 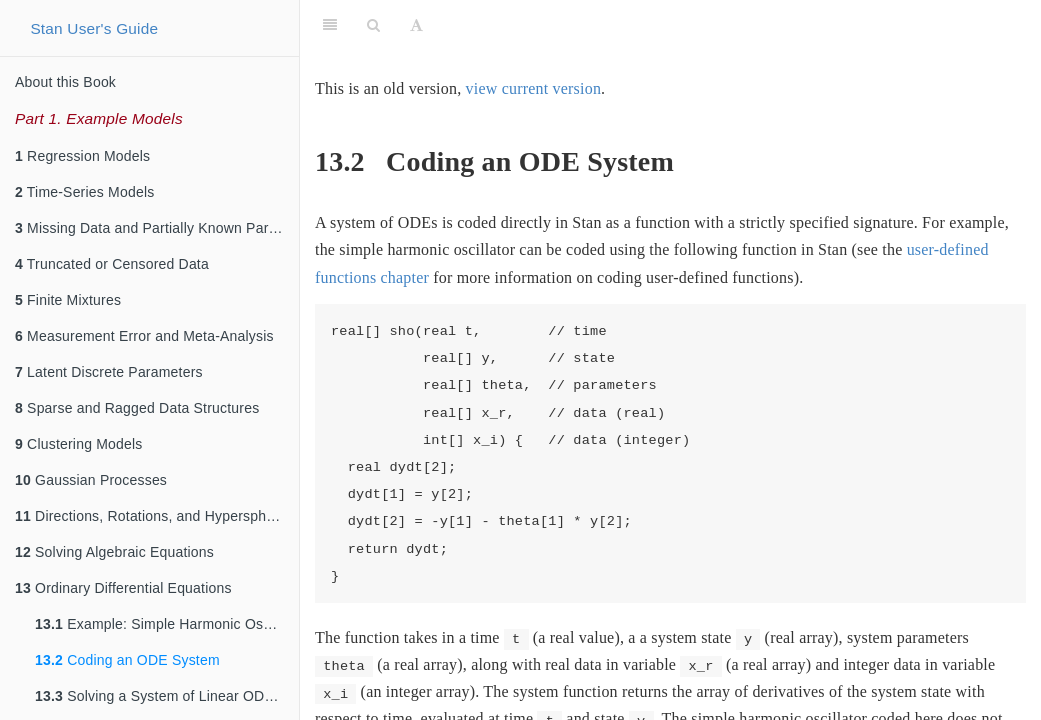 What do you see at coordinates (109, 372) in the screenshot?
I see `Latent Discrete Parameters` at bounding box center [109, 372].